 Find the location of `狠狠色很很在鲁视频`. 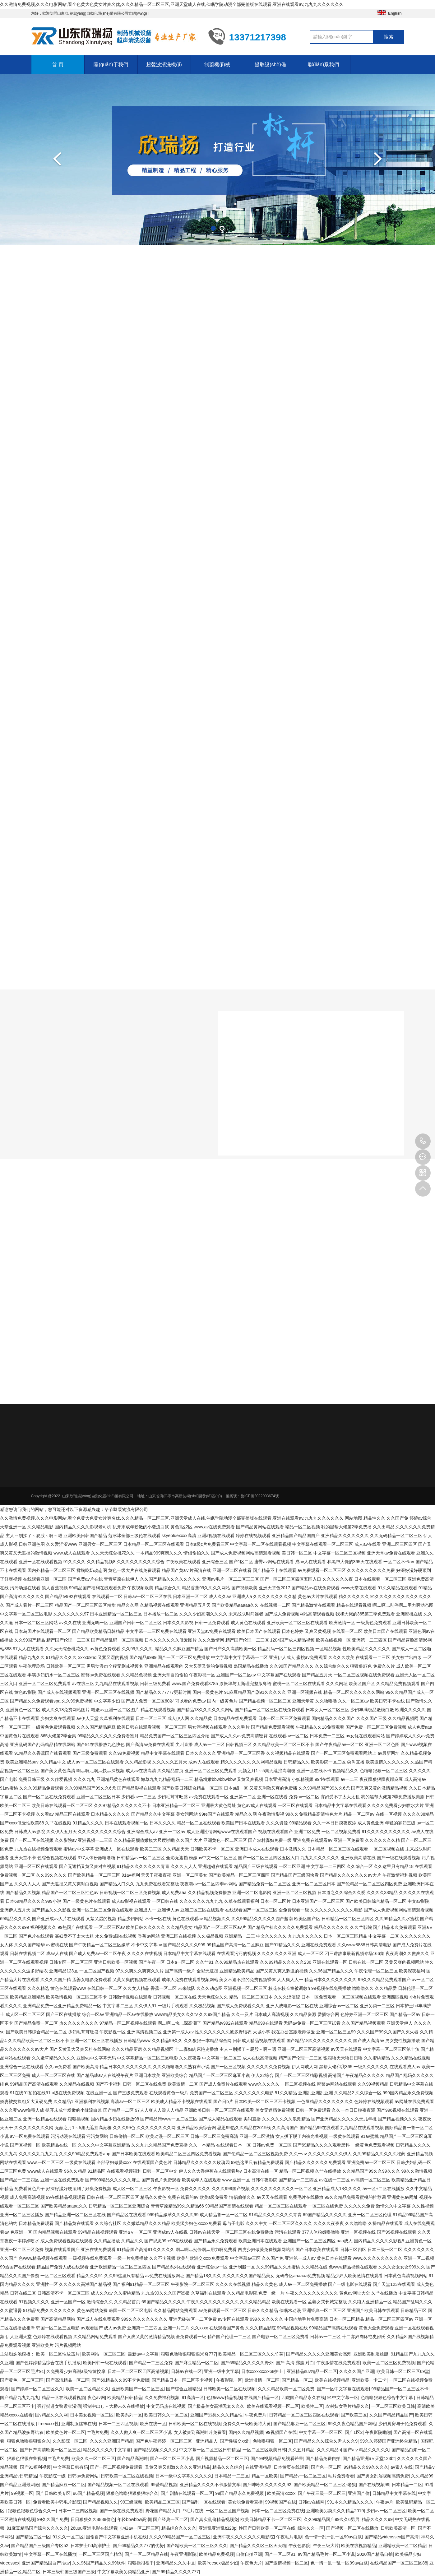

狠狠色很很在鲁视频 is located at coordinates (26, 2458).